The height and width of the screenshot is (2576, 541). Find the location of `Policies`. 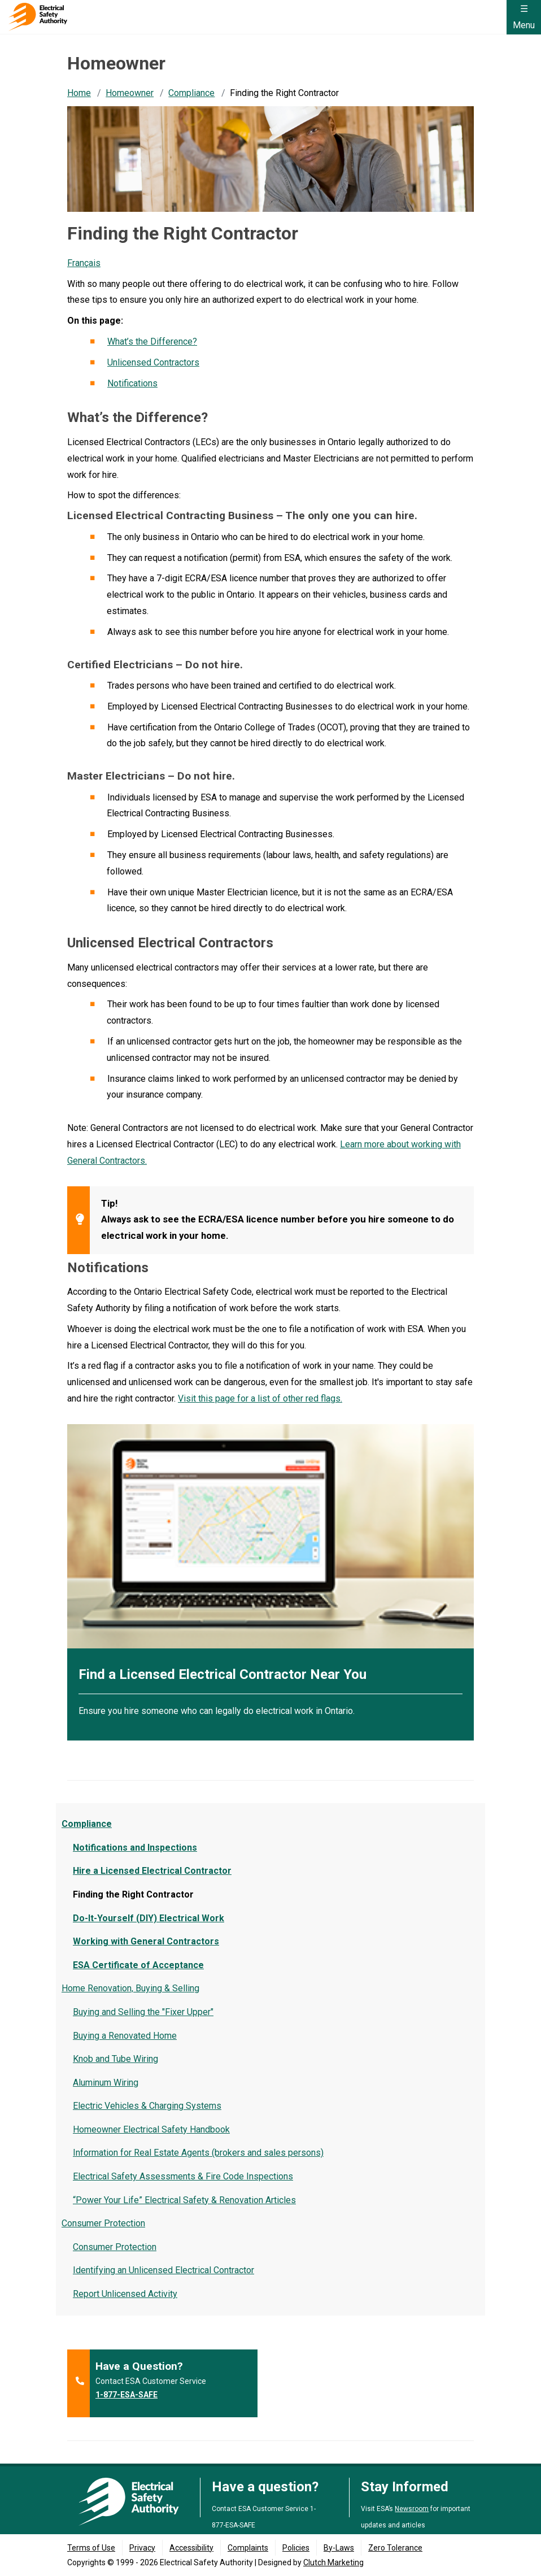

Policies is located at coordinates (295, 2547).